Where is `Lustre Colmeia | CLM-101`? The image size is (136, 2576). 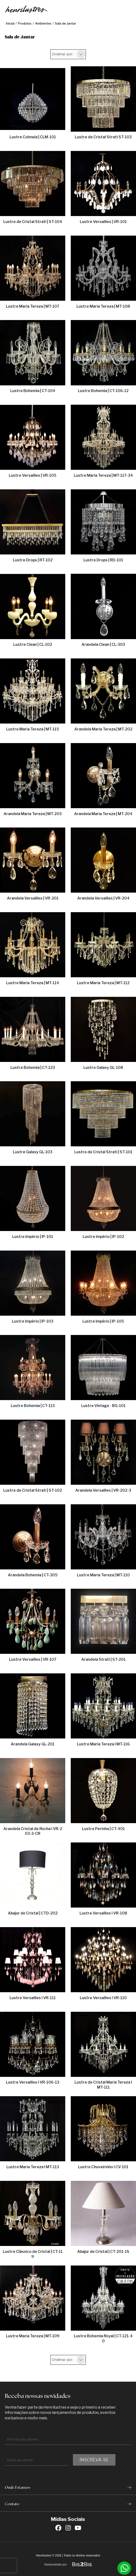 Lustre Colmeia | CLM-101 is located at coordinates (33, 137).